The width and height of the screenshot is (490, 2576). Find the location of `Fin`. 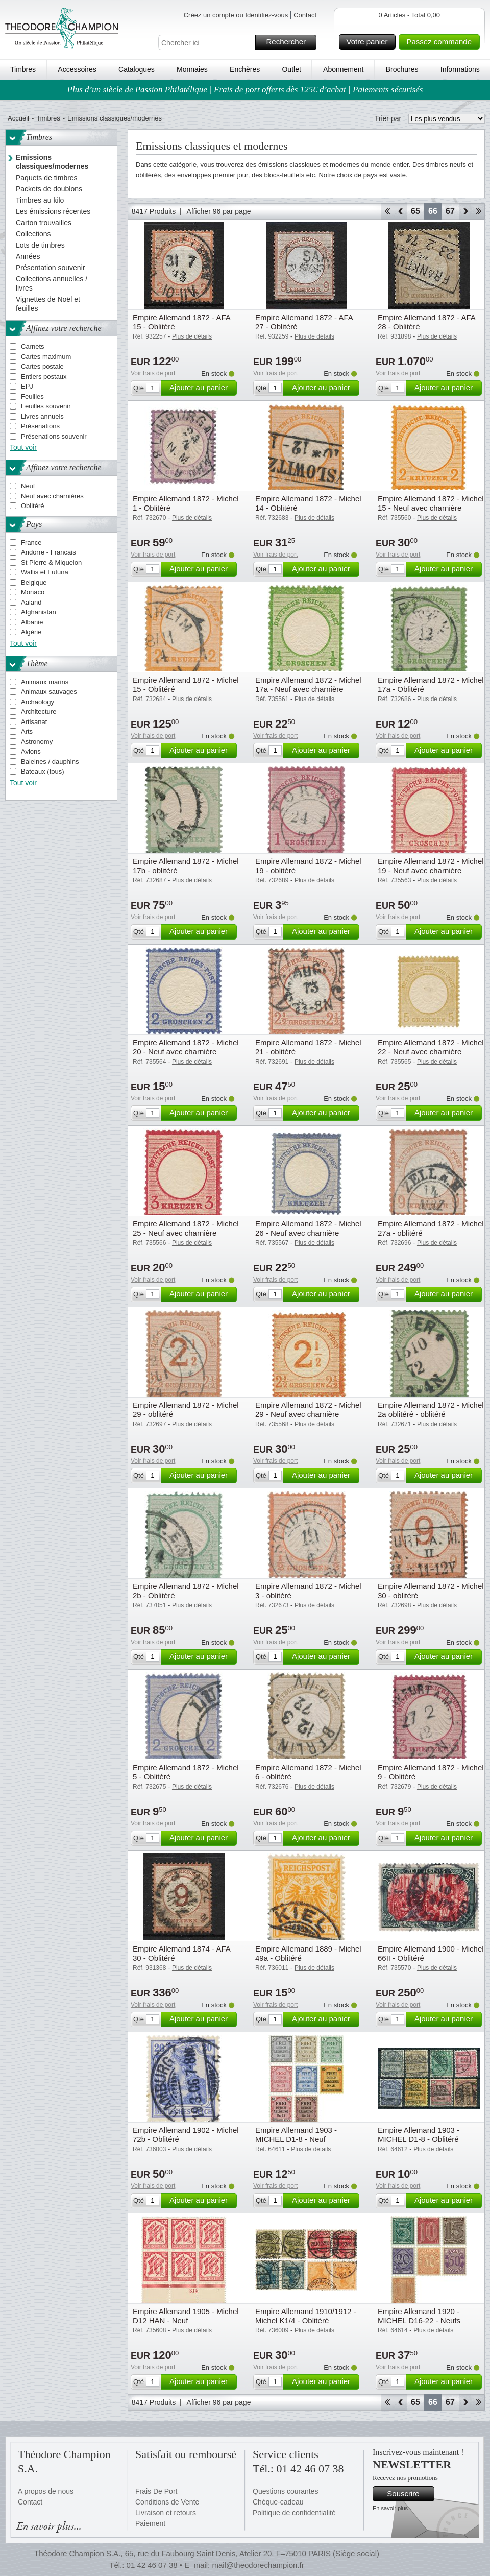

Fin is located at coordinates (478, 211).